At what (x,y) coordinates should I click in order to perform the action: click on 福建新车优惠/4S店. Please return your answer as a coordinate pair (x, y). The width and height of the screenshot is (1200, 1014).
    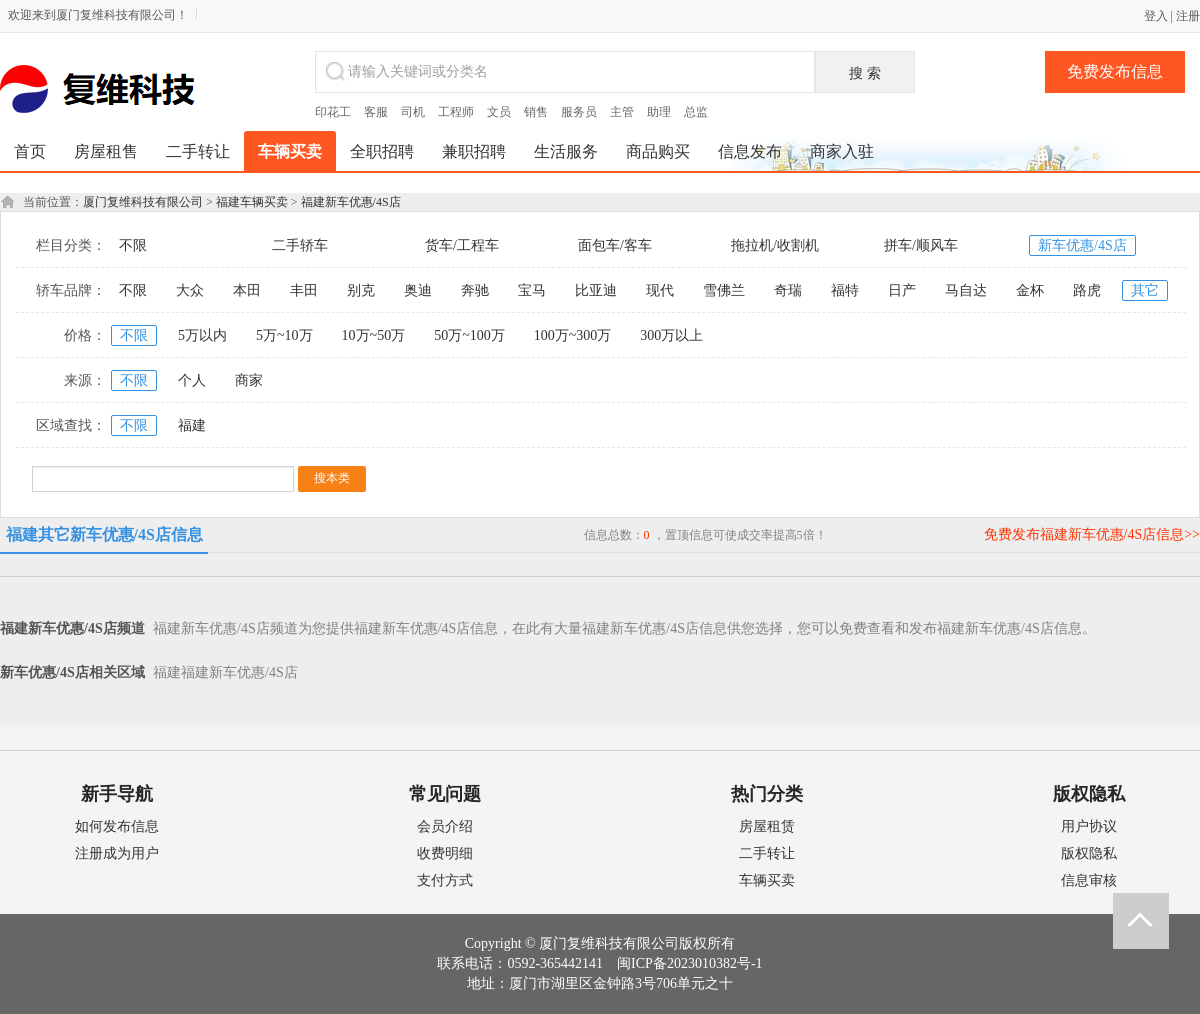
    Looking at the image, I should click on (351, 202).